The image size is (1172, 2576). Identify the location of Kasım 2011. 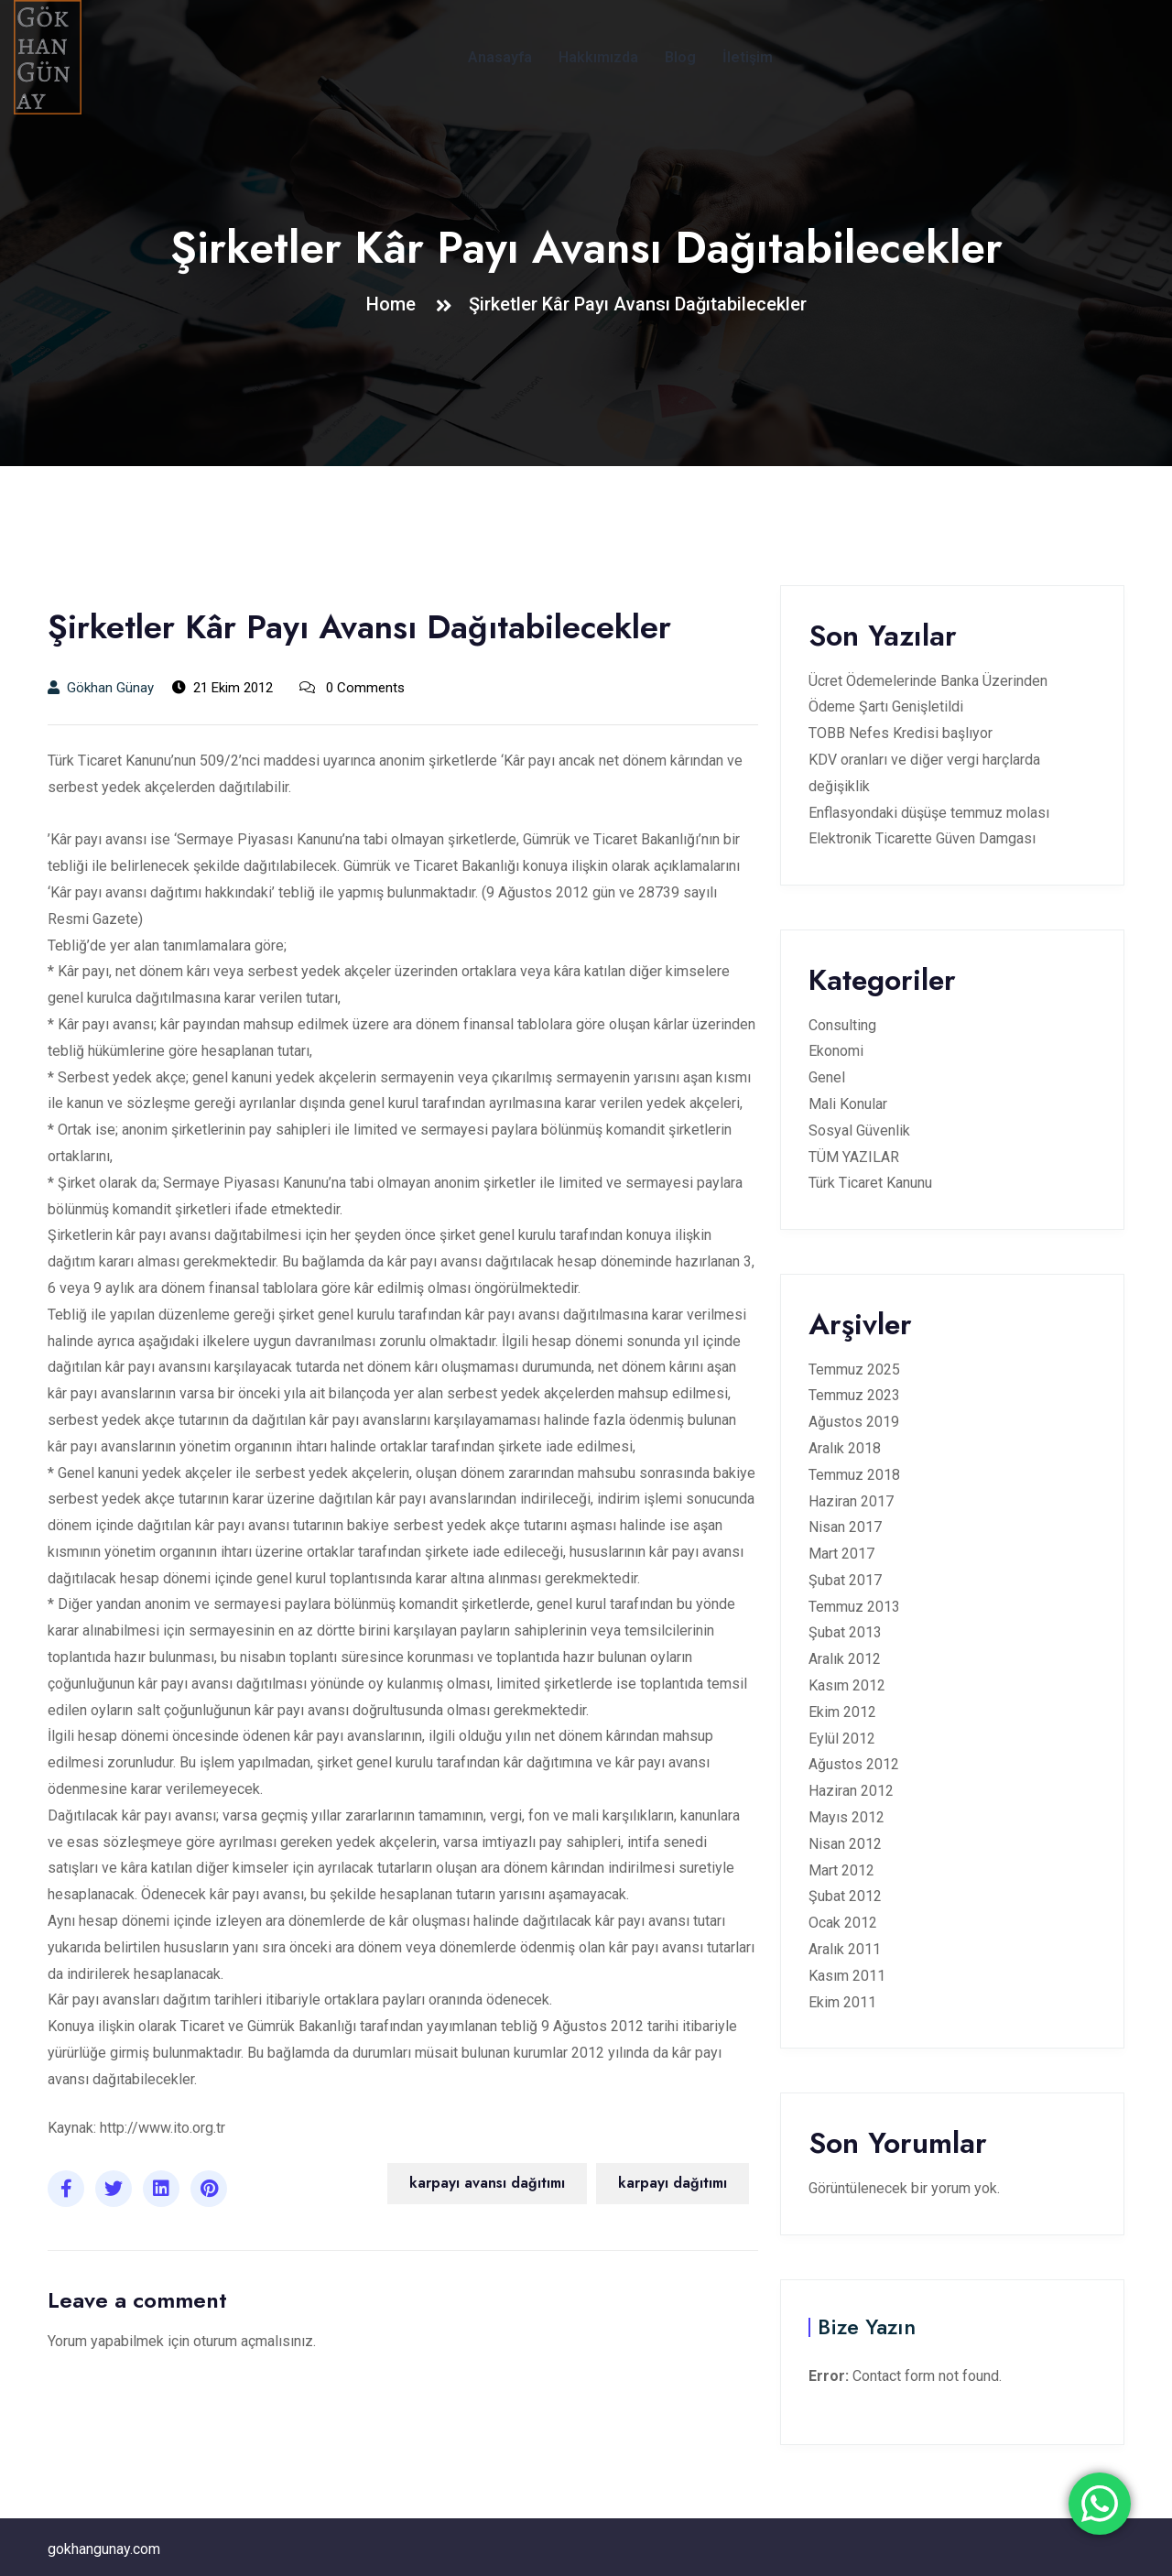
(846, 1975).